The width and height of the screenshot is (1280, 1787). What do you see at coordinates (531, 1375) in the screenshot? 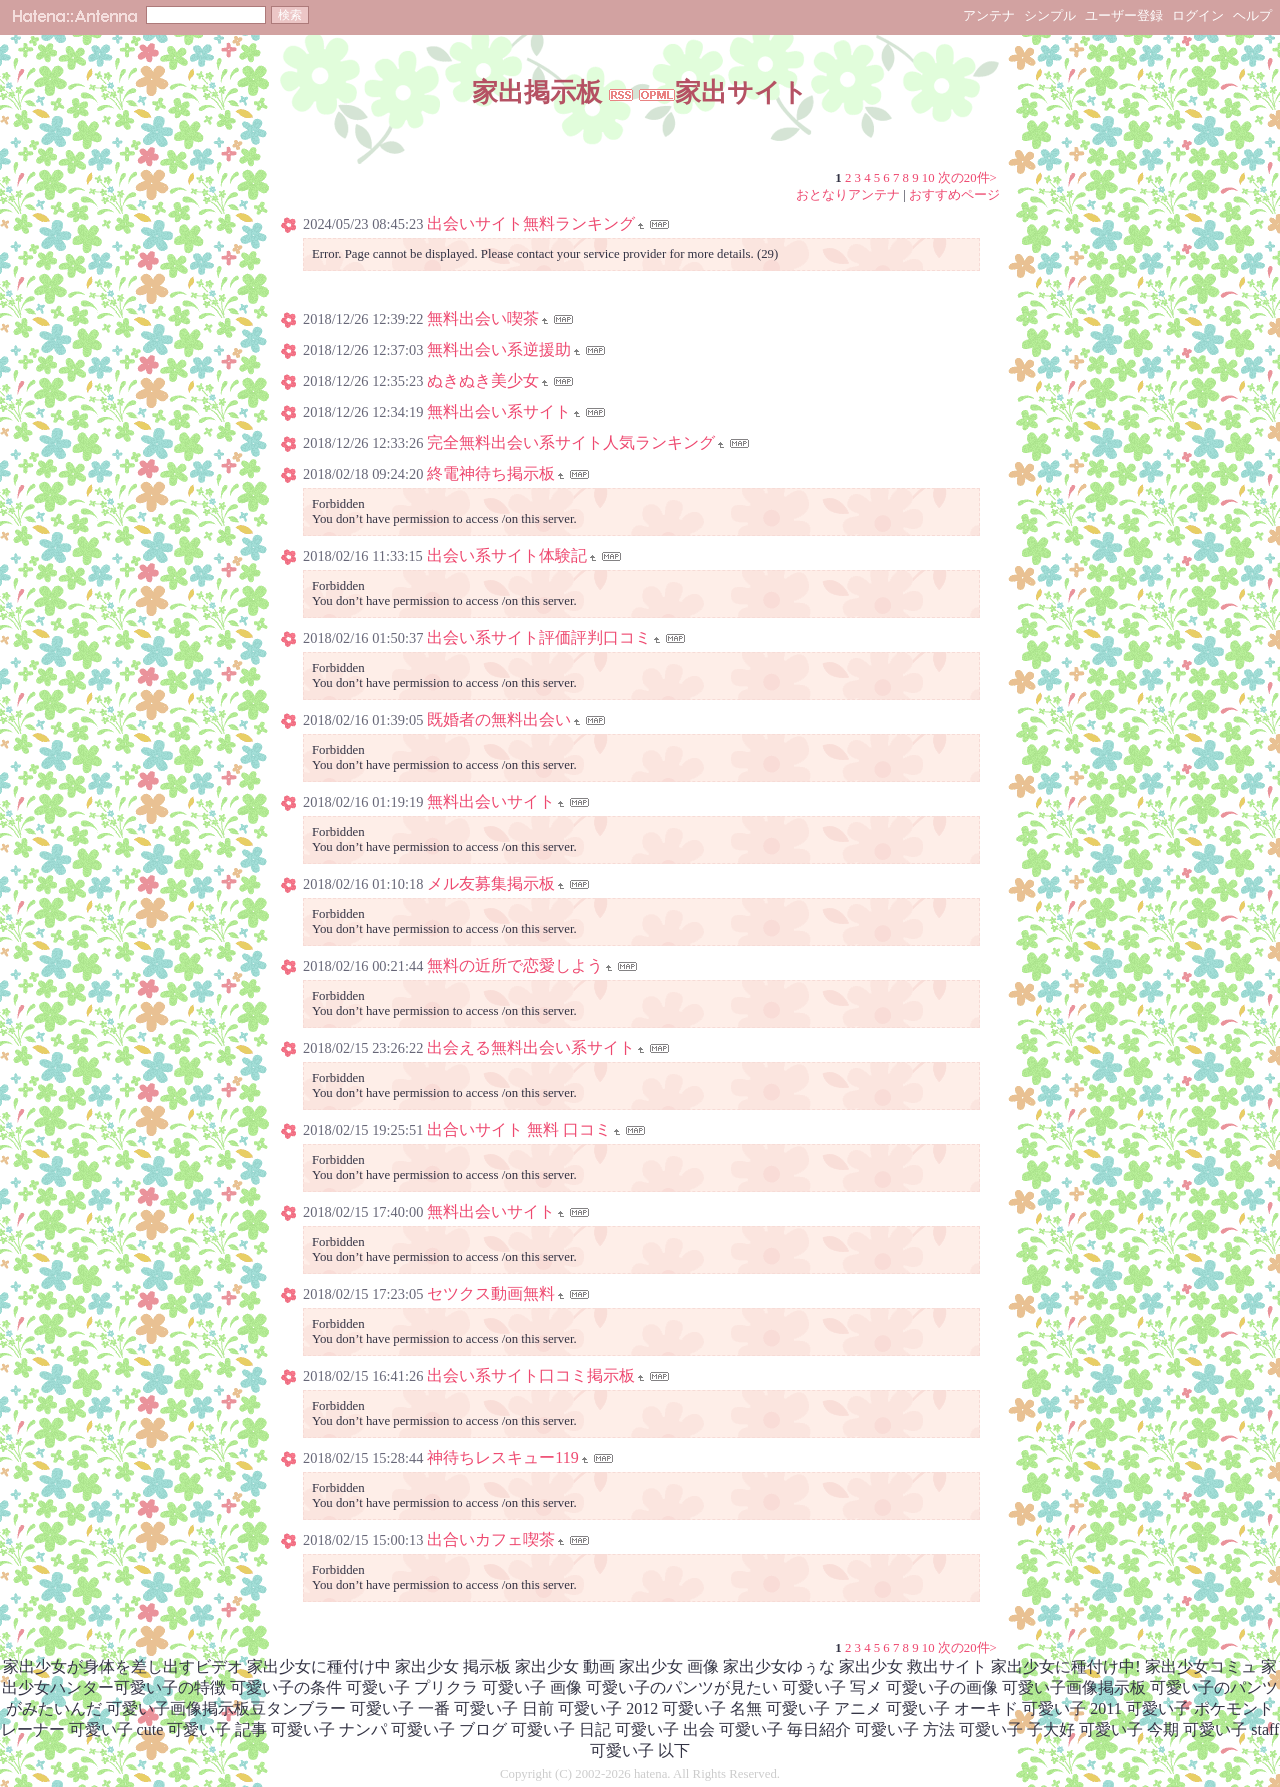
I see `出会い系サイト口コミ掲示板` at bounding box center [531, 1375].